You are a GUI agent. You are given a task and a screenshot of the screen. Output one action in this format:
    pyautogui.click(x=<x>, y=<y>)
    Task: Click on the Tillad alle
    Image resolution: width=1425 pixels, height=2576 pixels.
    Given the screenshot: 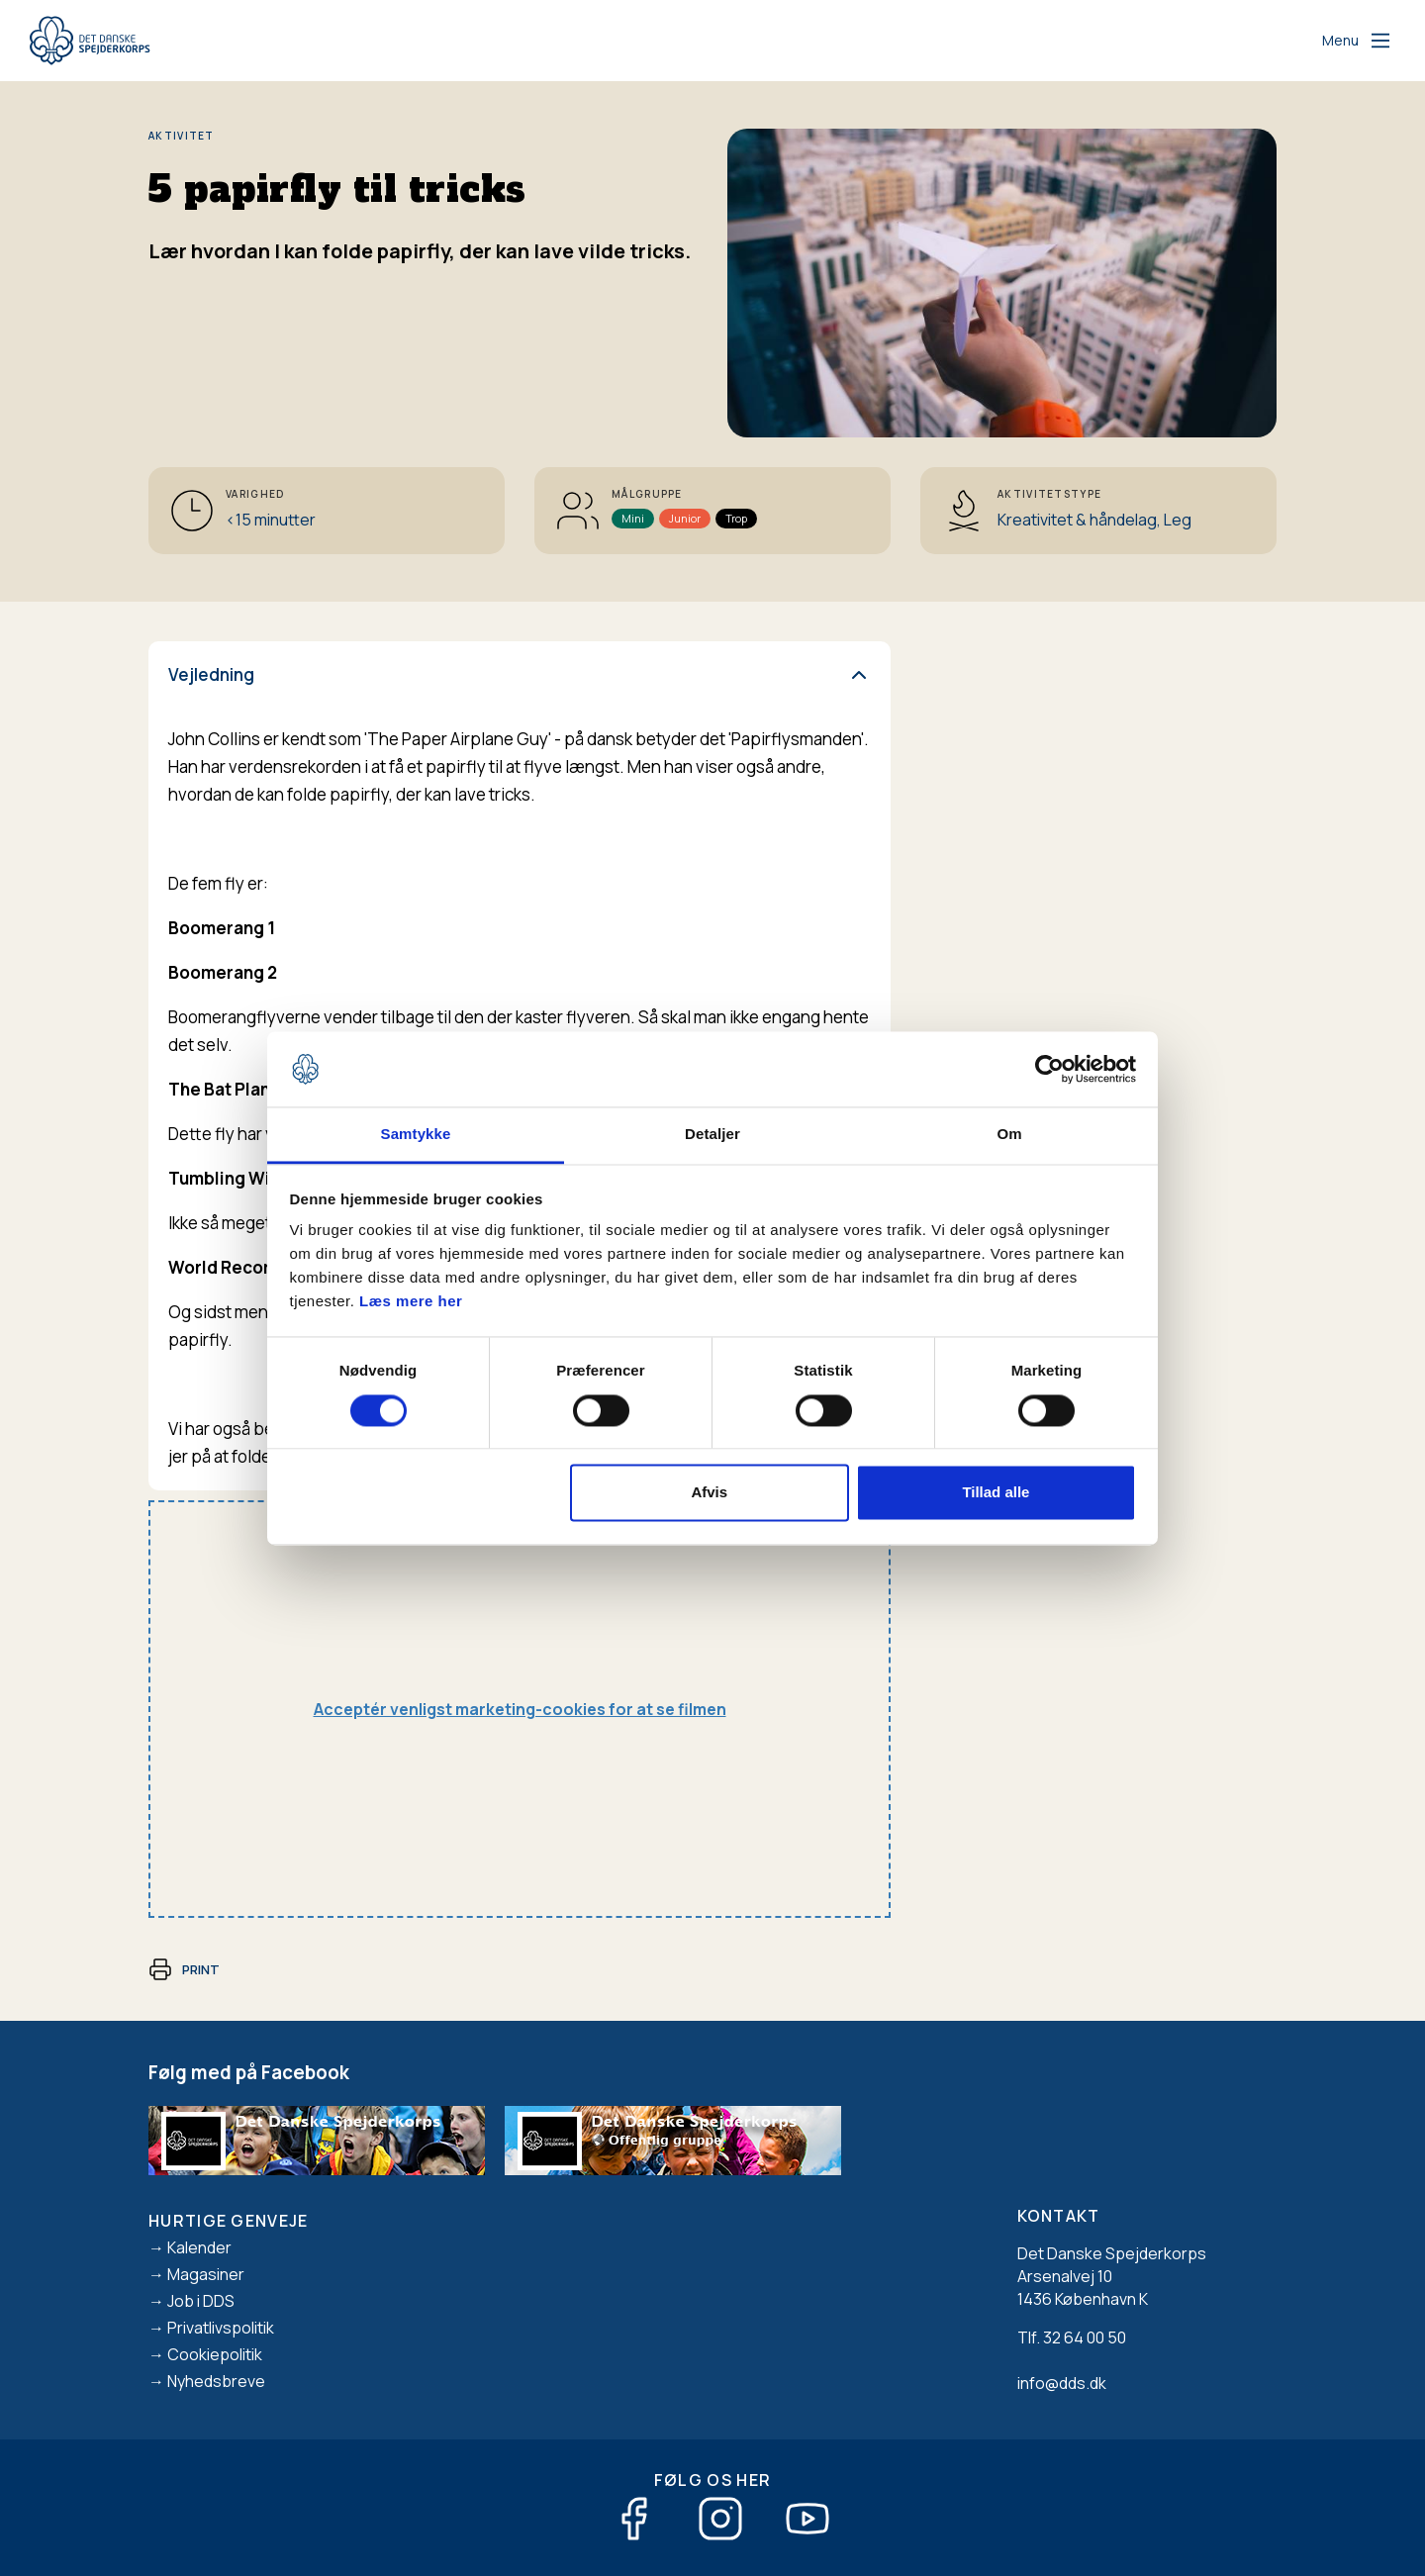 What is the action you would take?
    pyautogui.click(x=995, y=1492)
    